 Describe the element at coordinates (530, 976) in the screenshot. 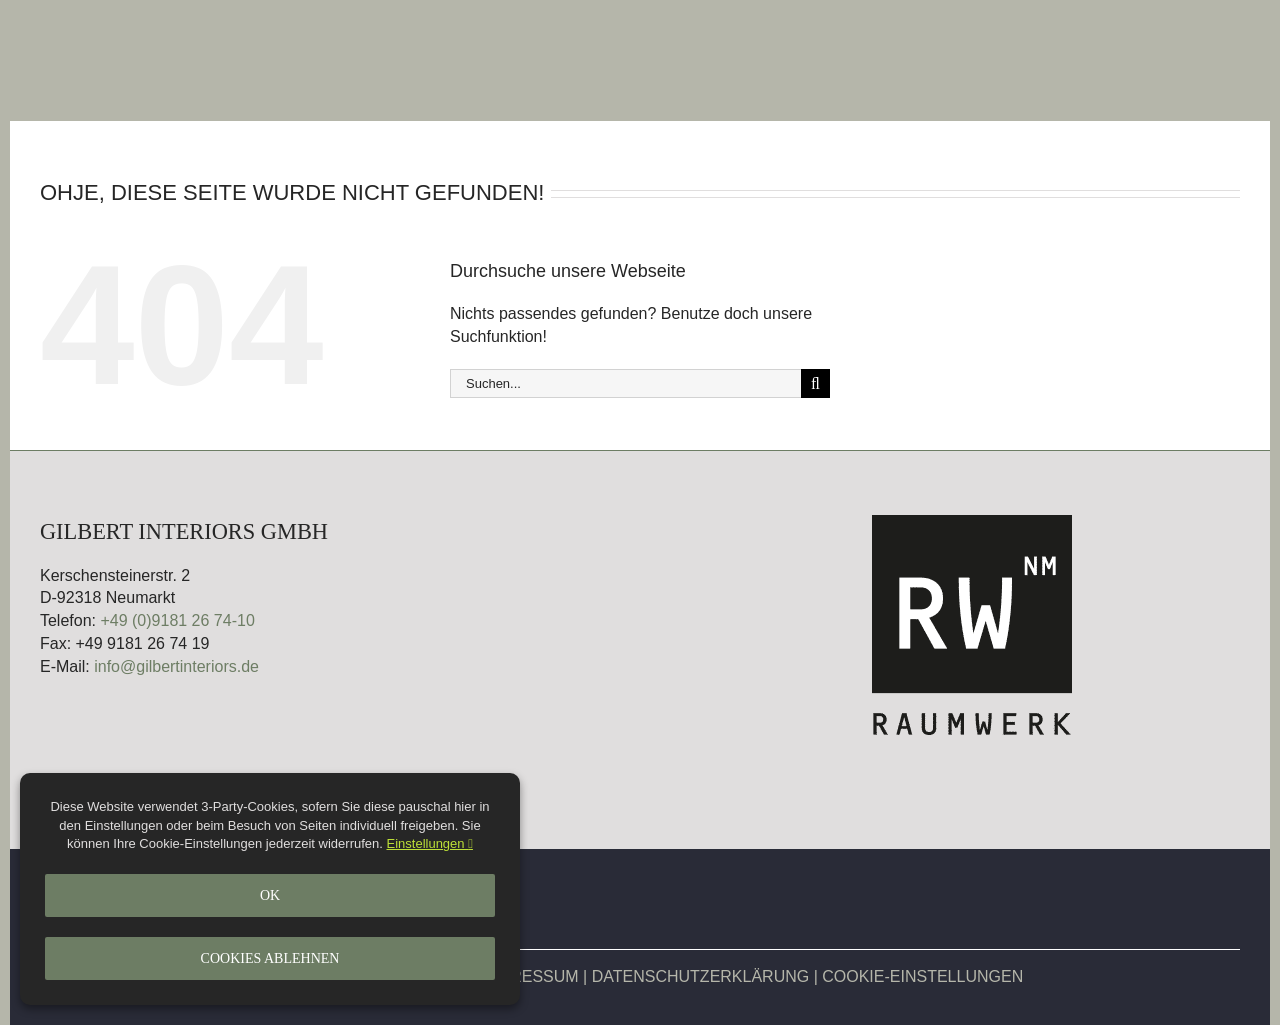

I see `IMPRESSUM` at that location.